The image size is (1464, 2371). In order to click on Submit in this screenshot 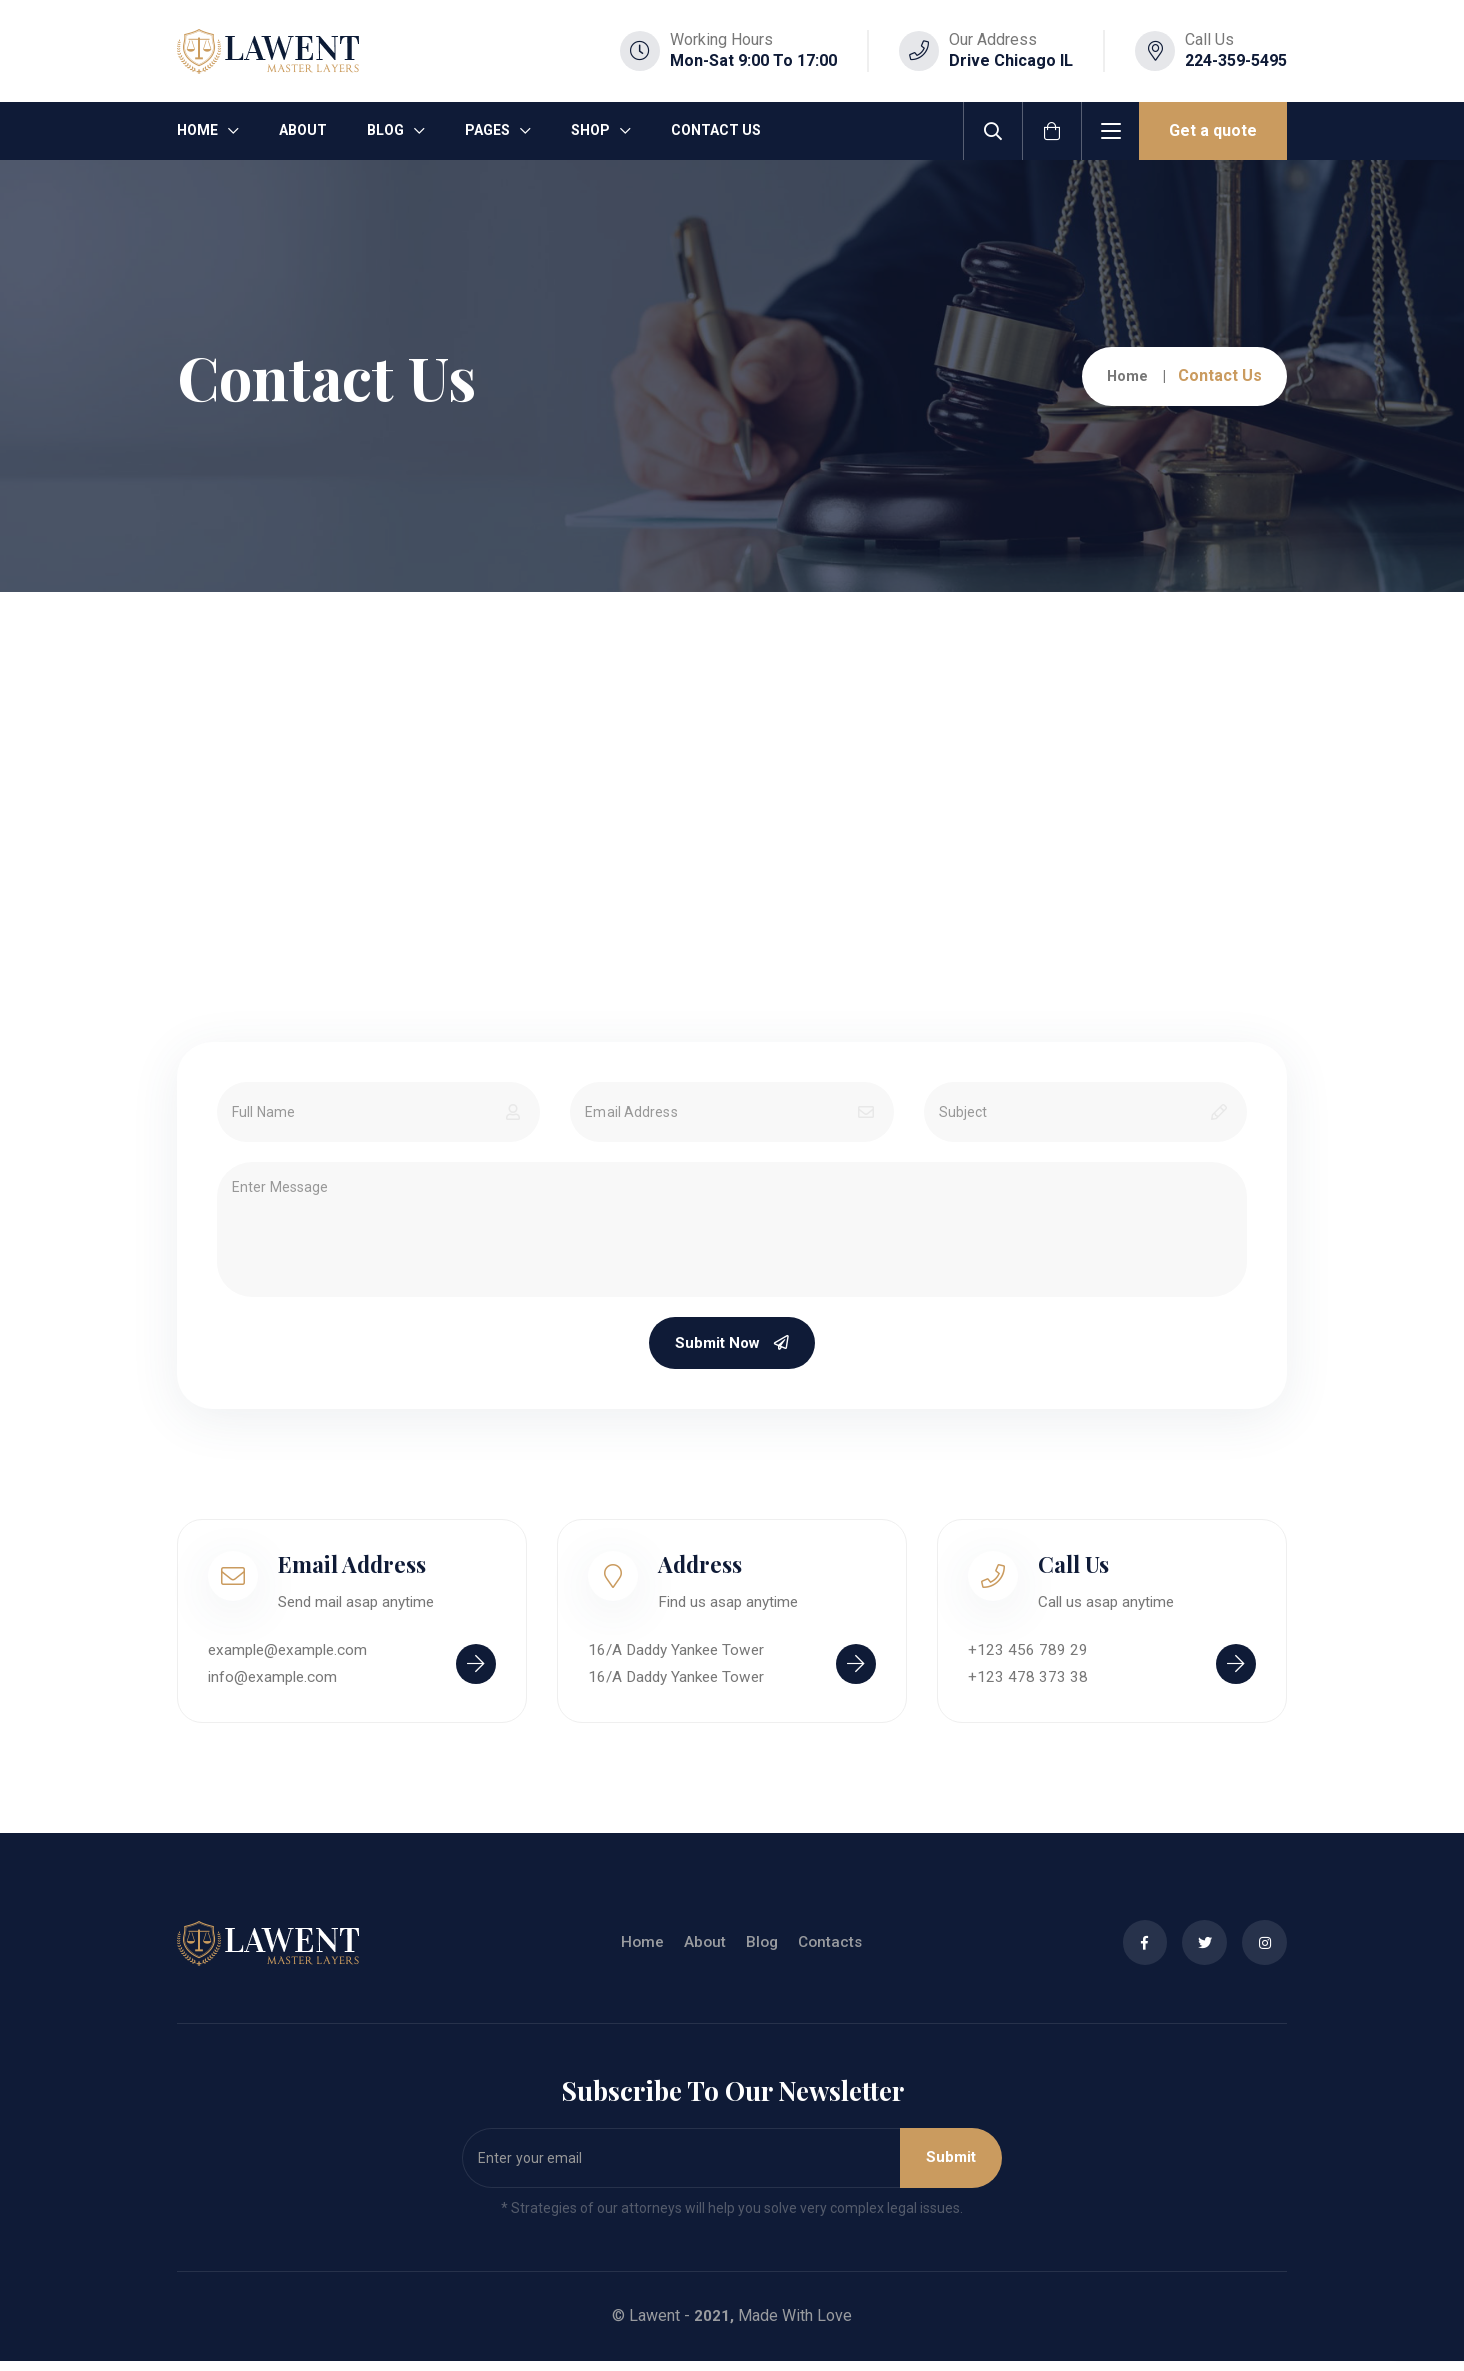, I will do `click(946, 2167)`.